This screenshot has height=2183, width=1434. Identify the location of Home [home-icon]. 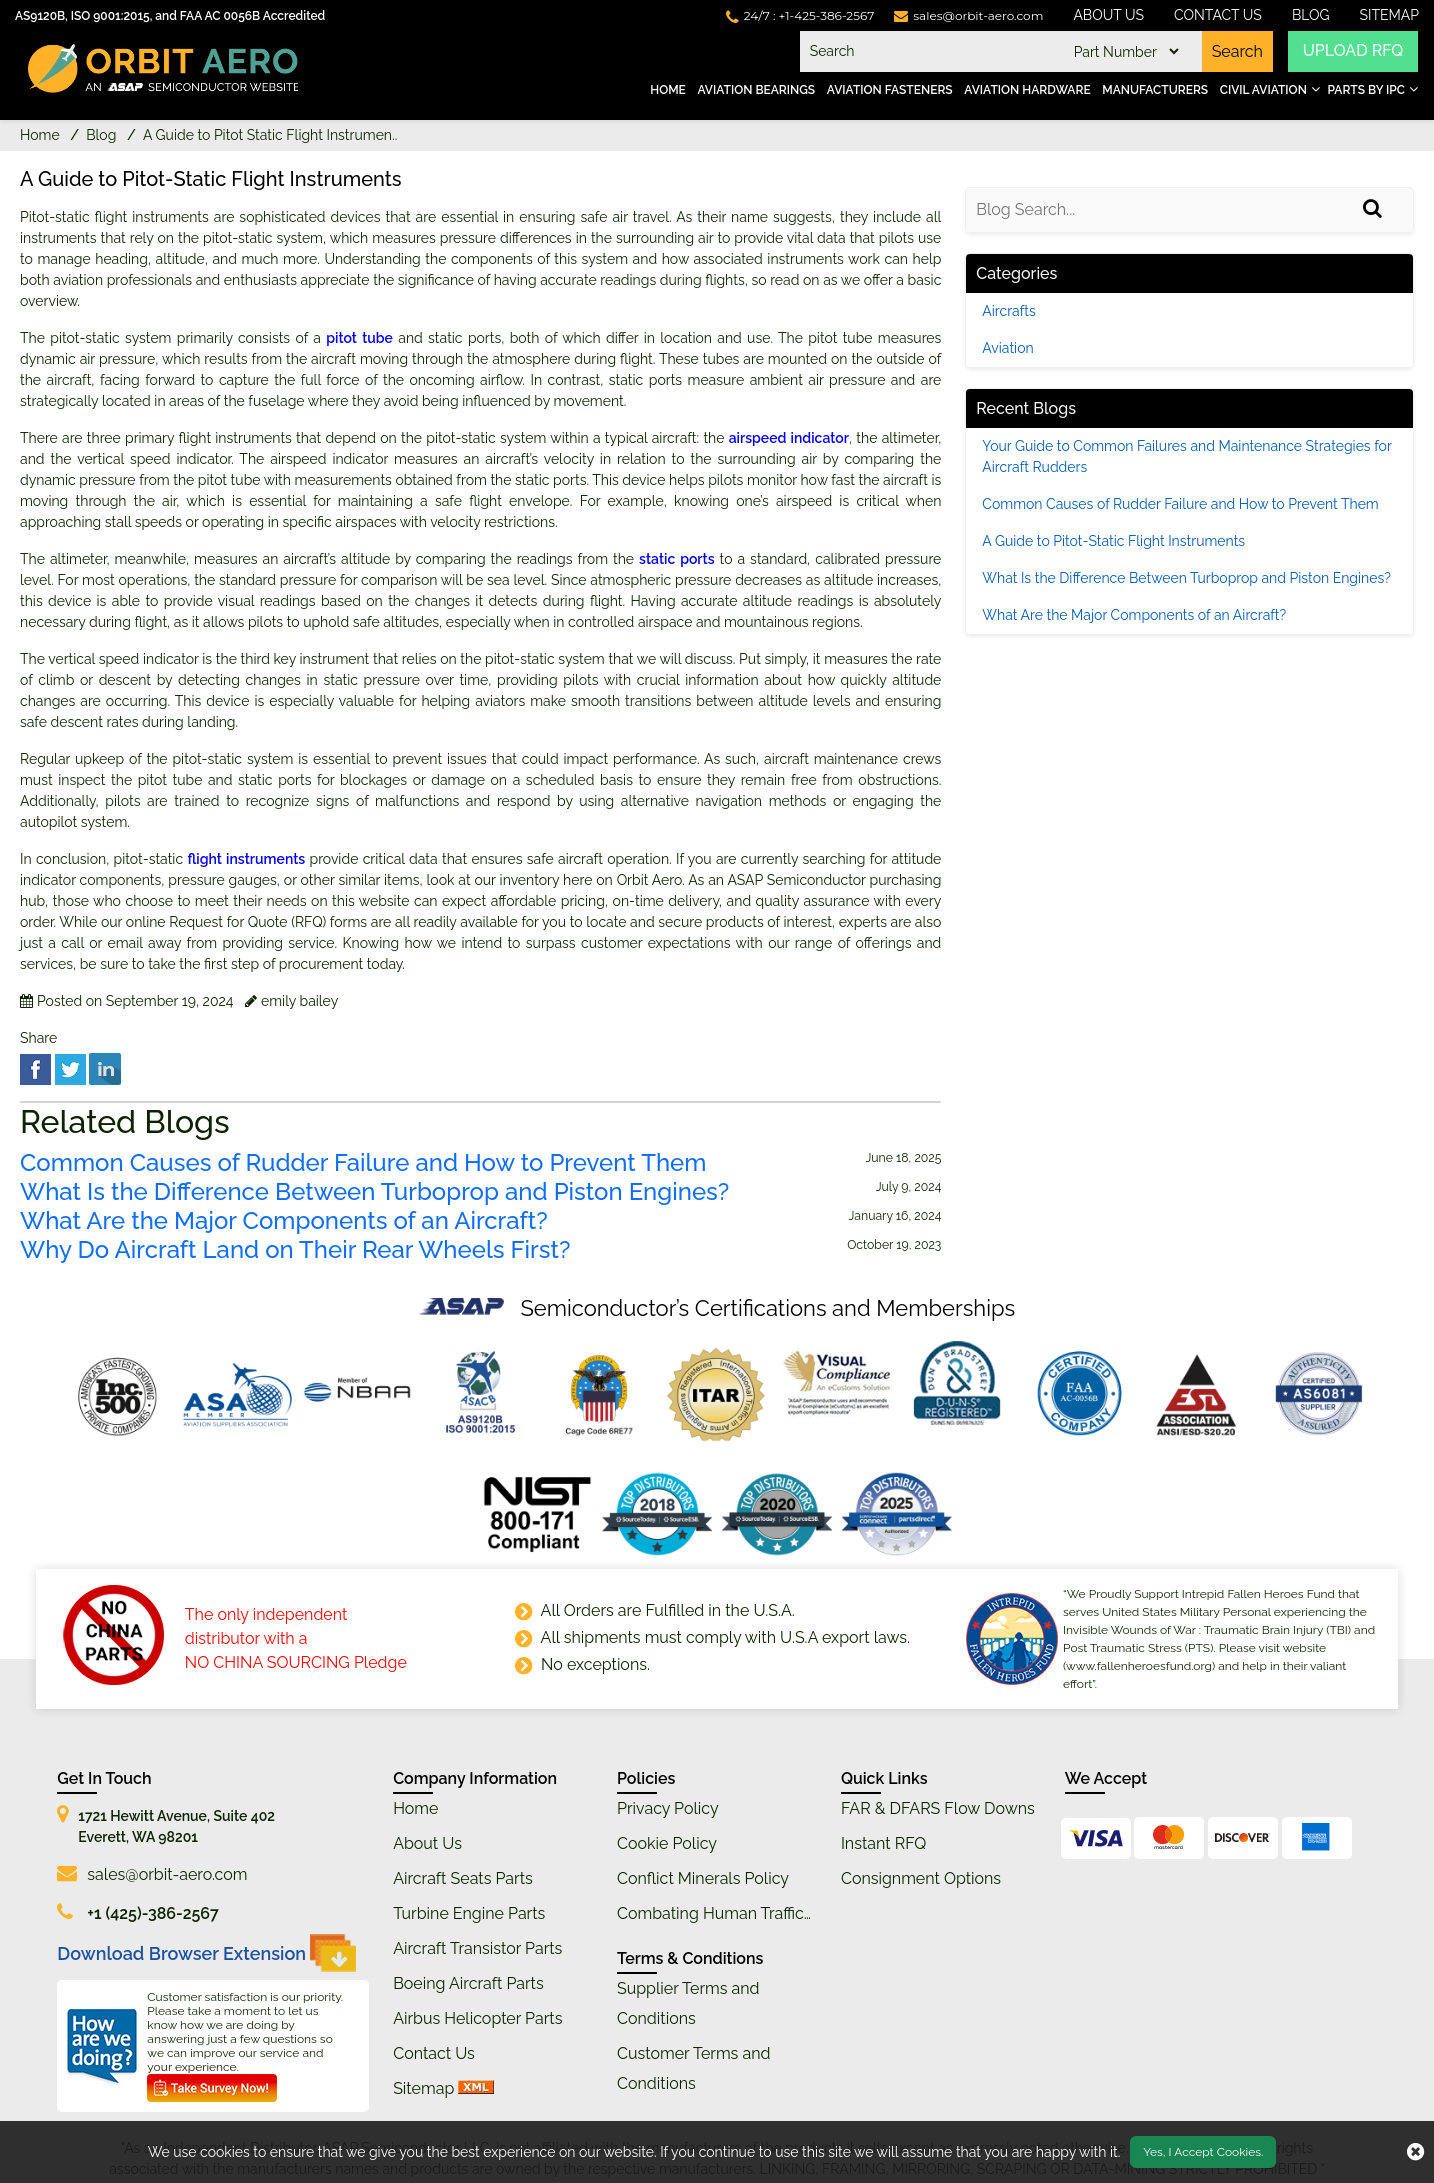
(41, 135).